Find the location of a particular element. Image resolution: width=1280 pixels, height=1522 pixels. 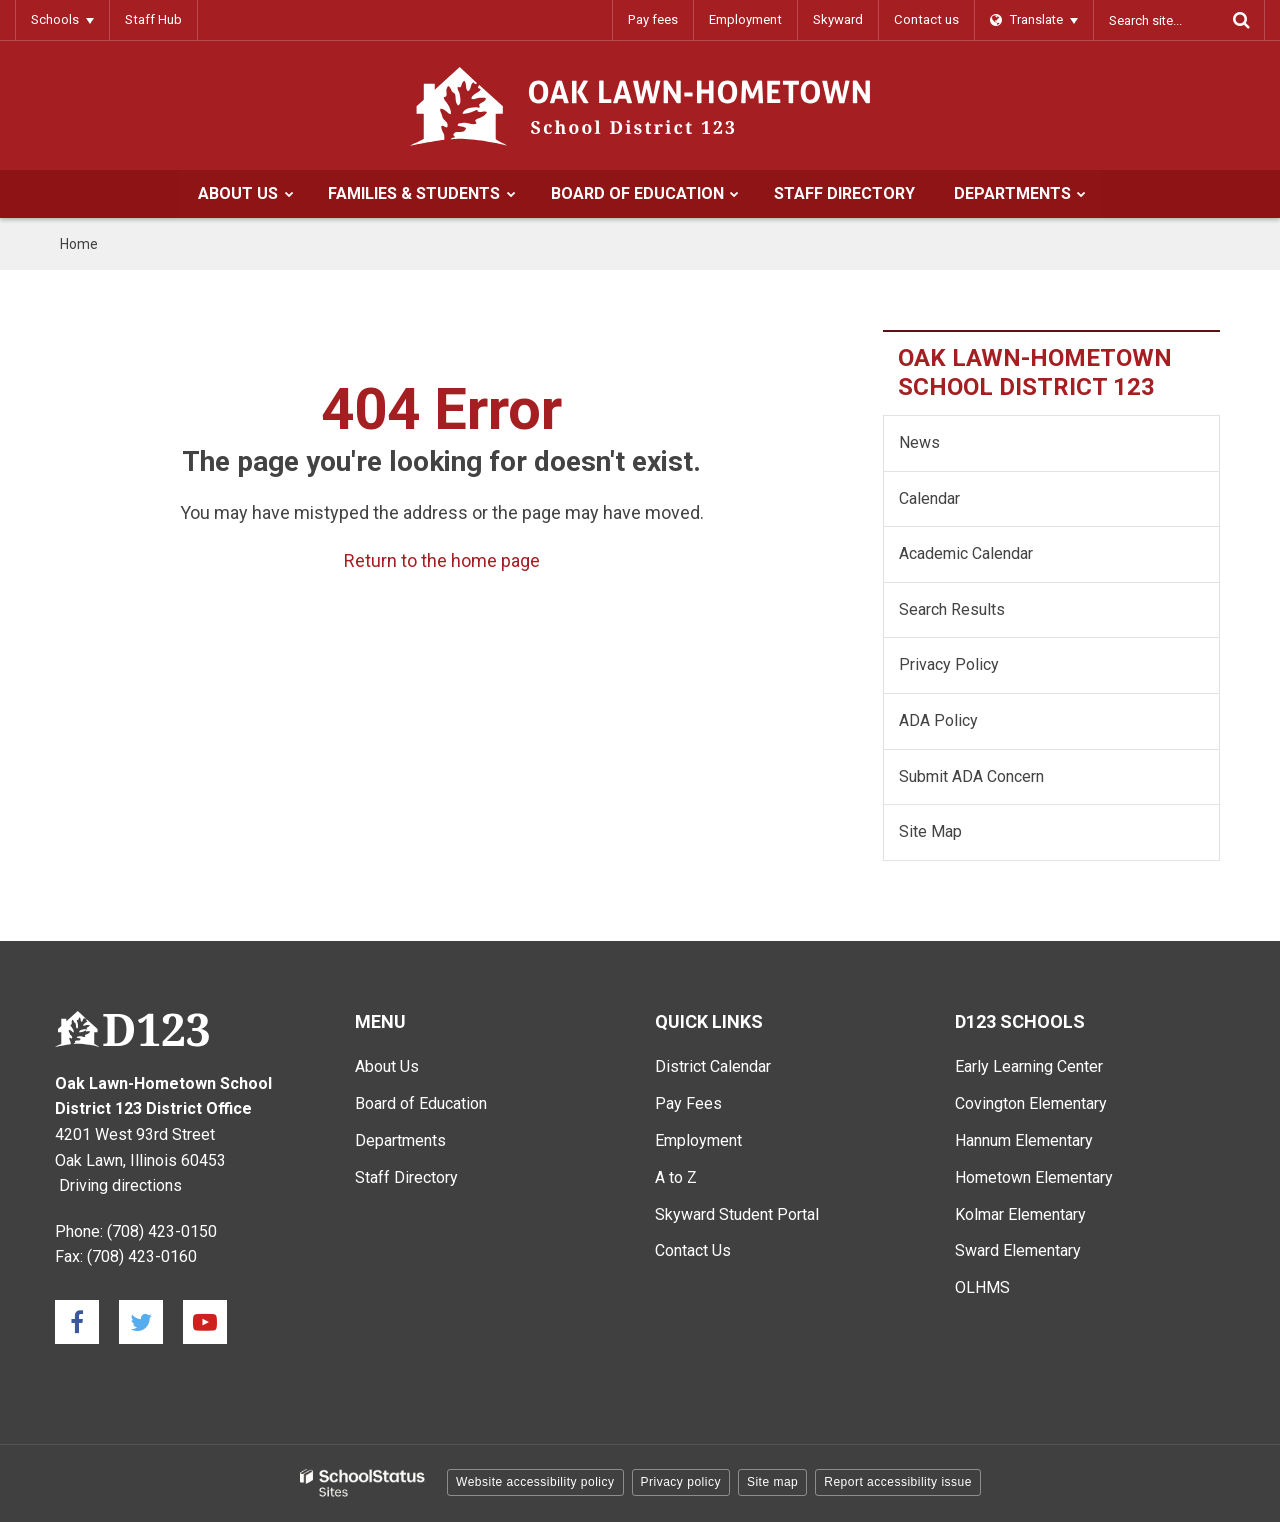

Staff Hub is located at coordinates (153, 19).